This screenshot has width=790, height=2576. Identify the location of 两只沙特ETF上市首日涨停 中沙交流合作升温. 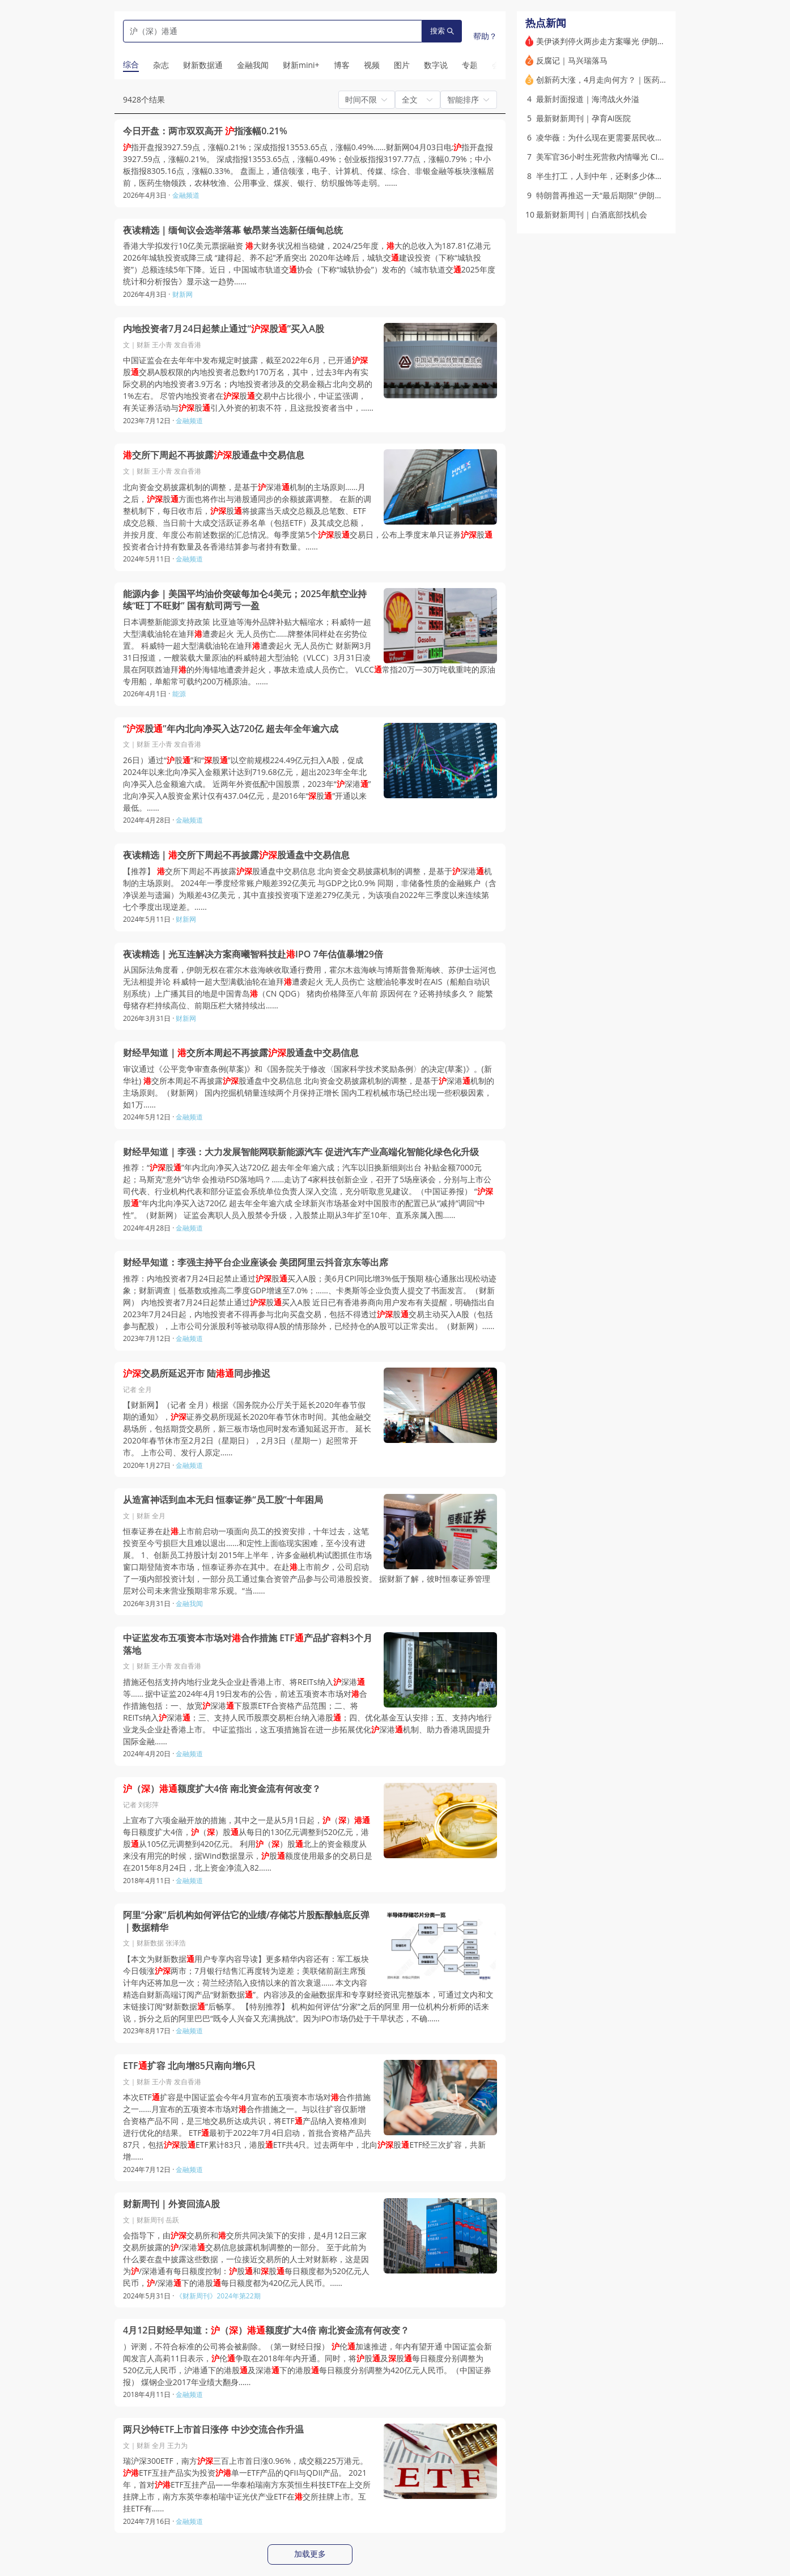
(213, 2430).